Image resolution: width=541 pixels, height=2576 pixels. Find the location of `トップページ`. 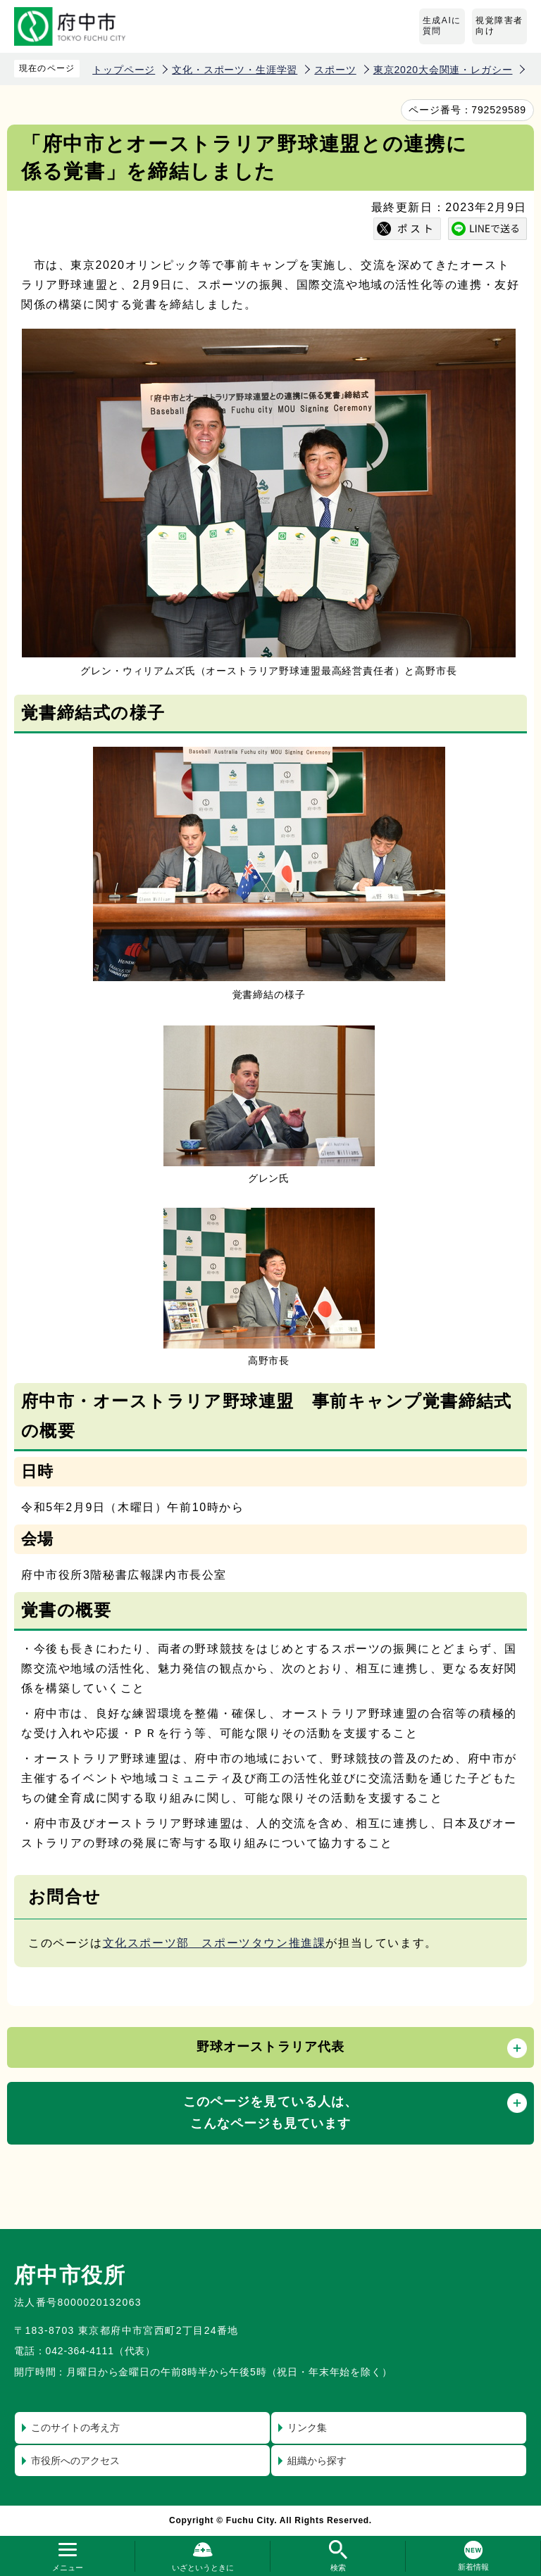

トップページ is located at coordinates (123, 69).